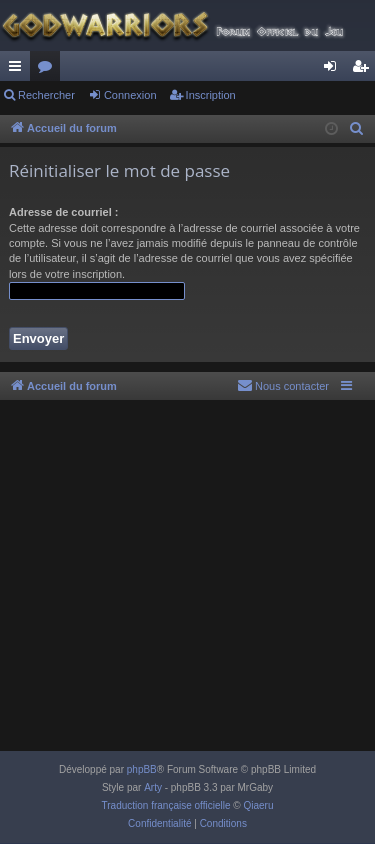 This screenshot has height=844, width=375. Describe the element at coordinates (49, 70) in the screenshot. I see `Forums` at that location.